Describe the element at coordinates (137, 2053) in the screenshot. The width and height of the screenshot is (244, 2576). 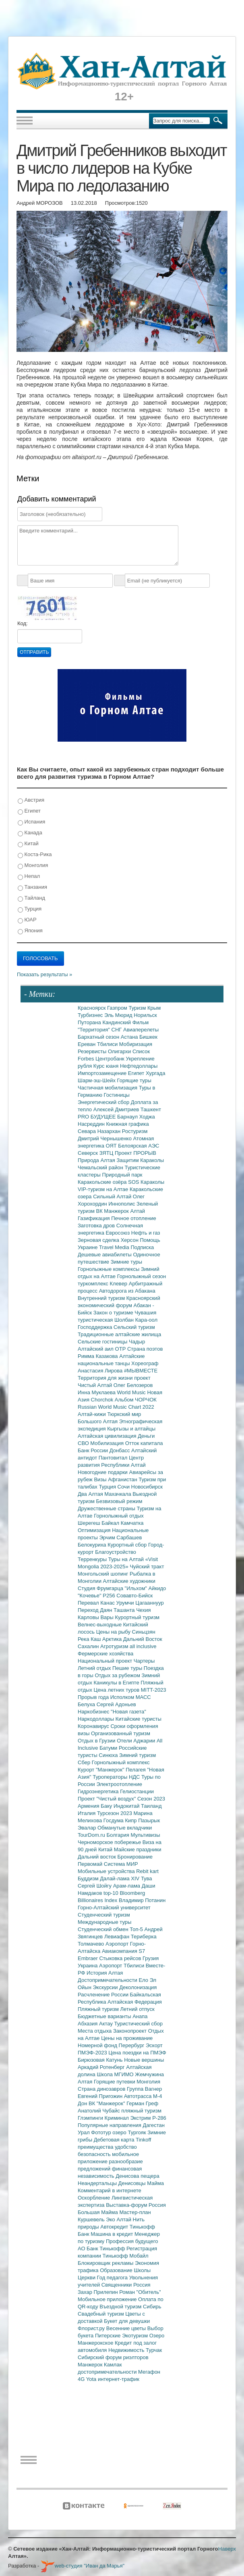
I see `Цена поездки на ПМЭФ` at that location.